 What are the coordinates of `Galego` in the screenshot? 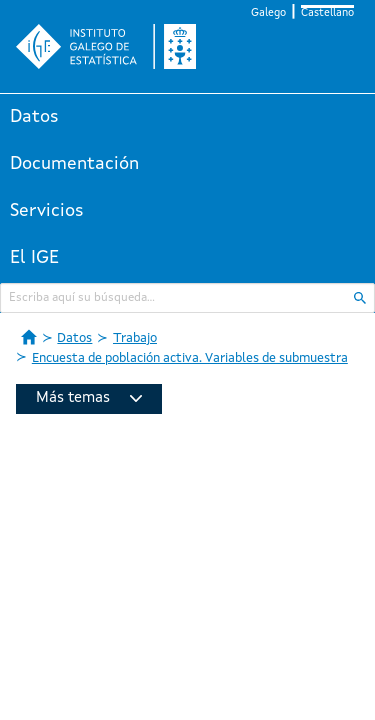 It's located at (268, 13).